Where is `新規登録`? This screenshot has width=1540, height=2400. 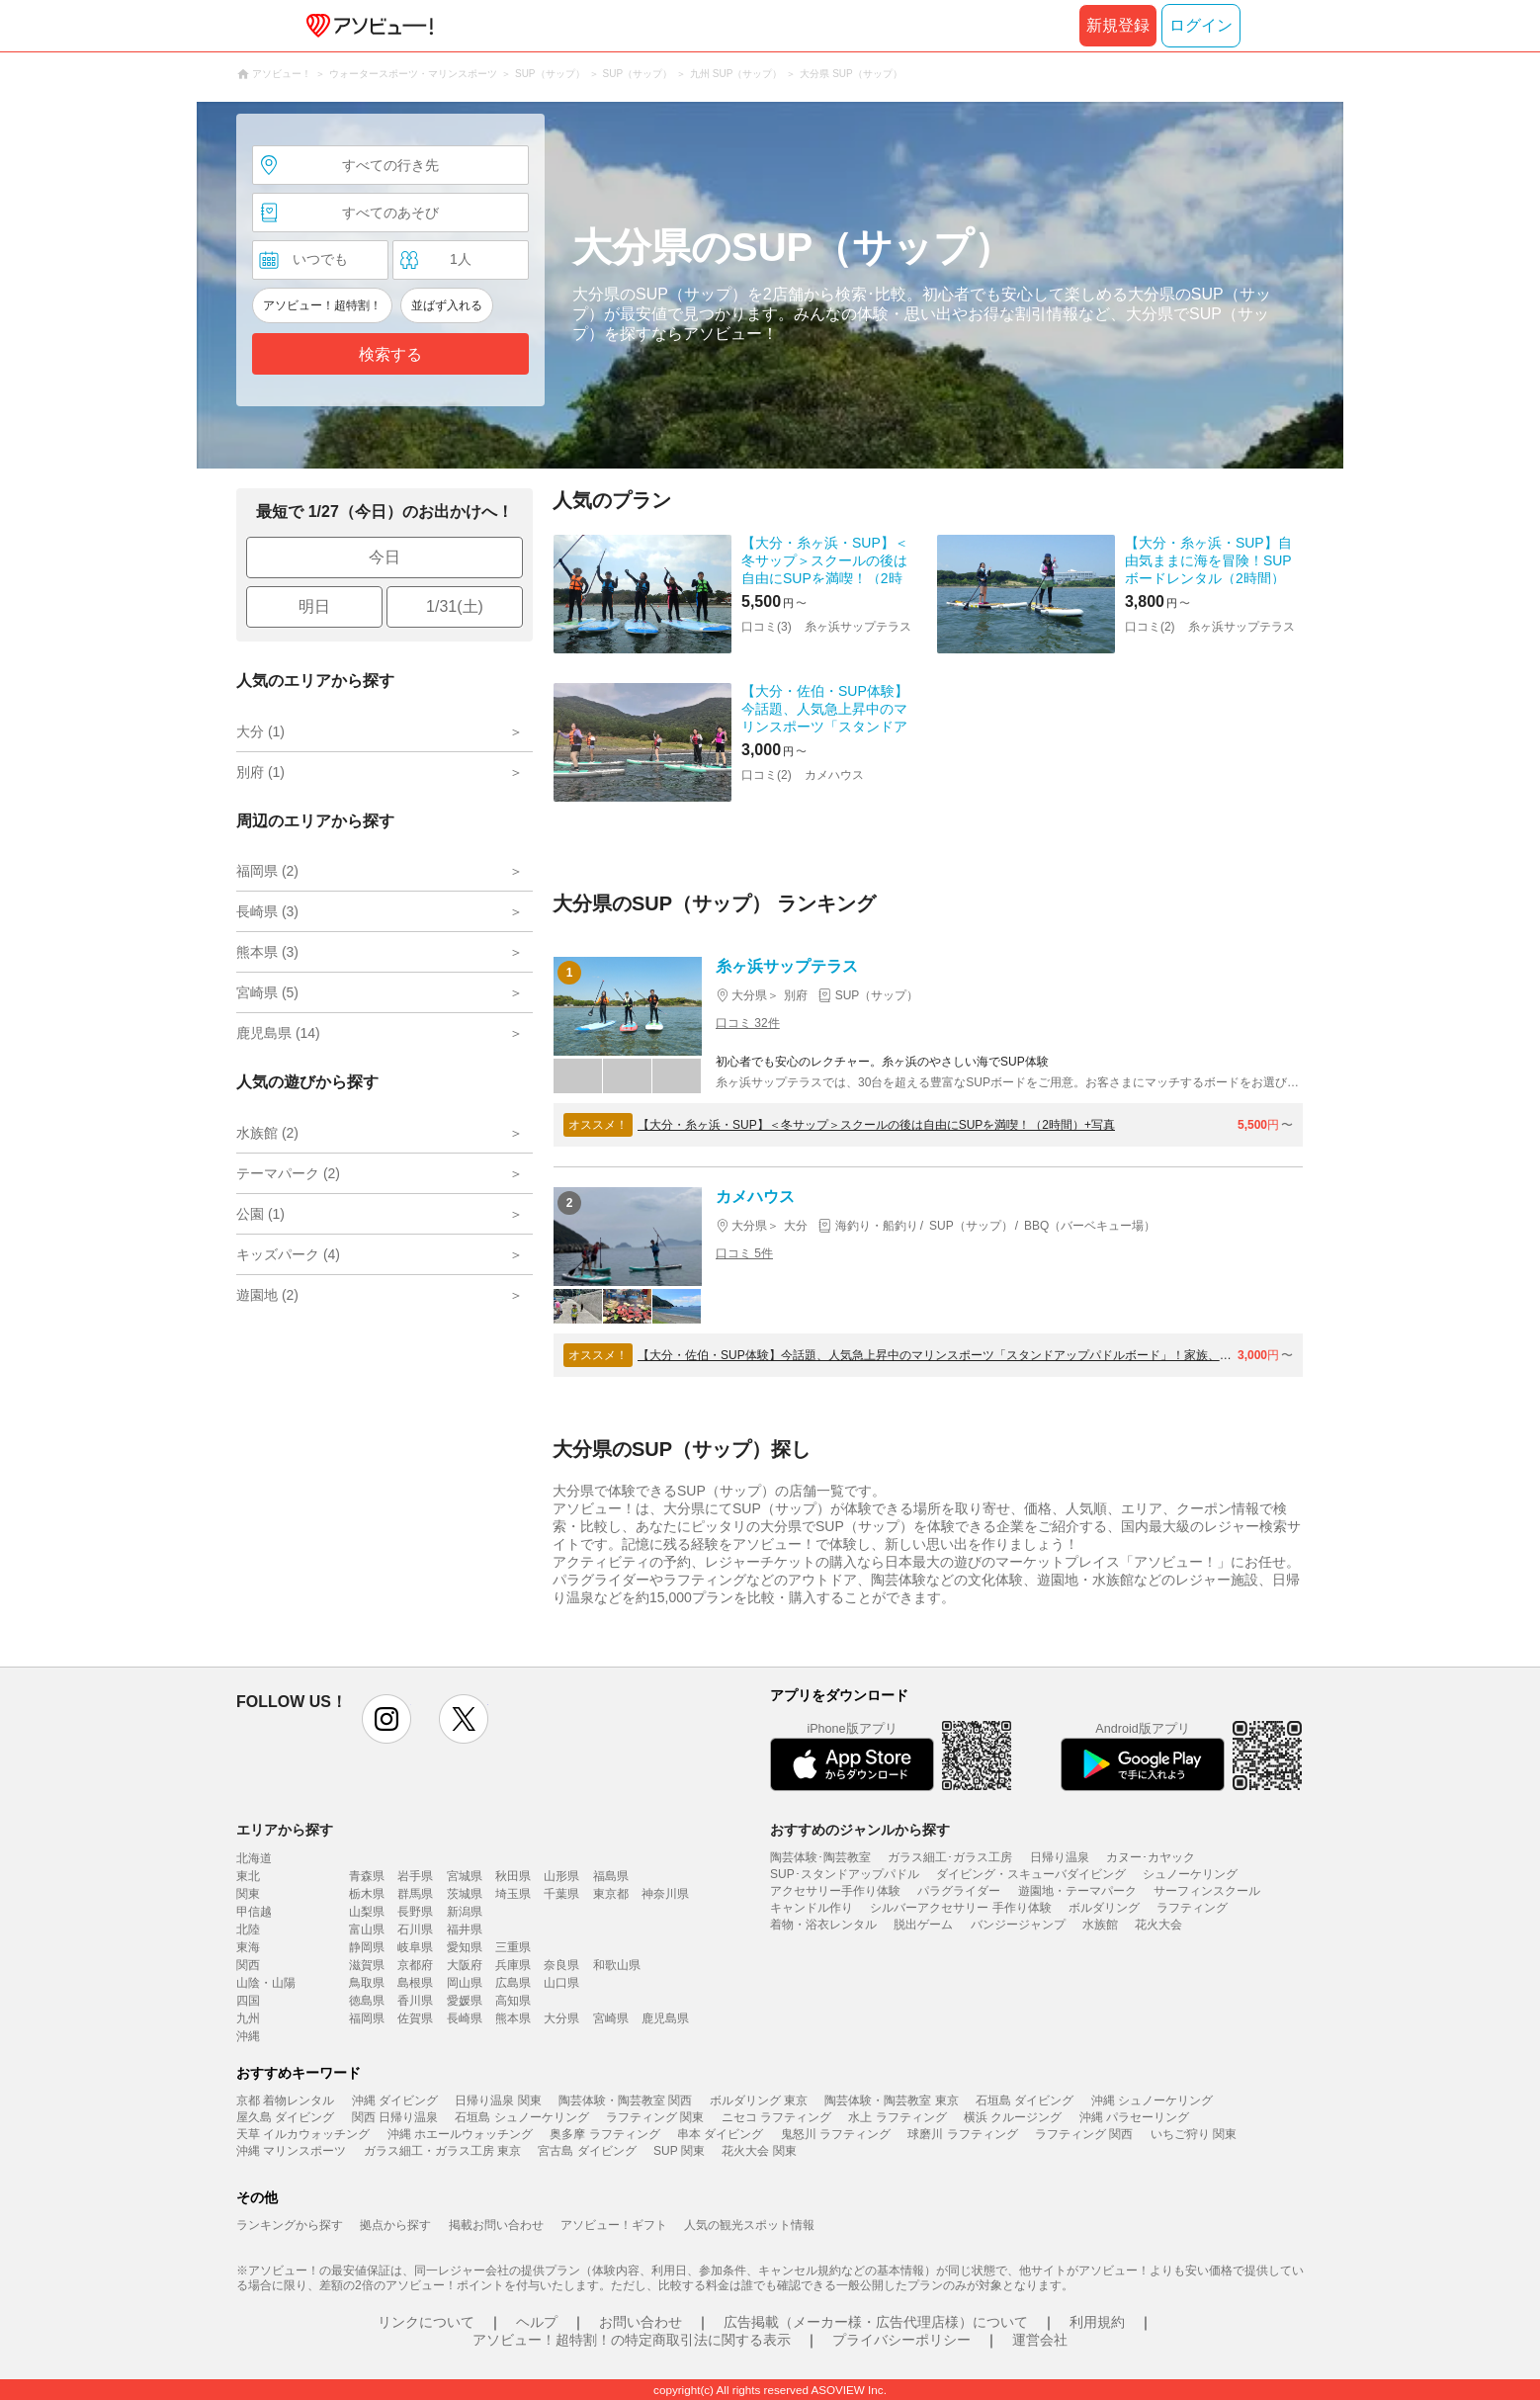
新規登録 is located at coordinates (1118, 25).